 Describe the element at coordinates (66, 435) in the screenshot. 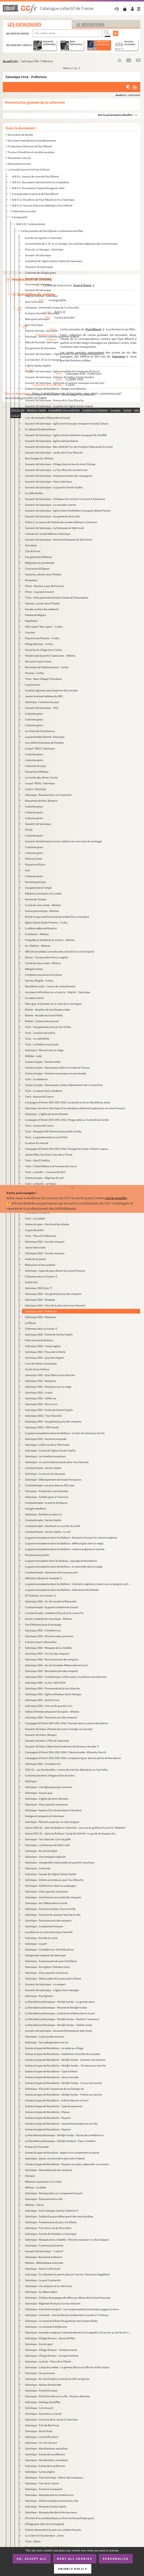

I see `Souvenir de Salonique - Eglise Sainte-Katherine (mosquée Ski cheriffé)` at that location.